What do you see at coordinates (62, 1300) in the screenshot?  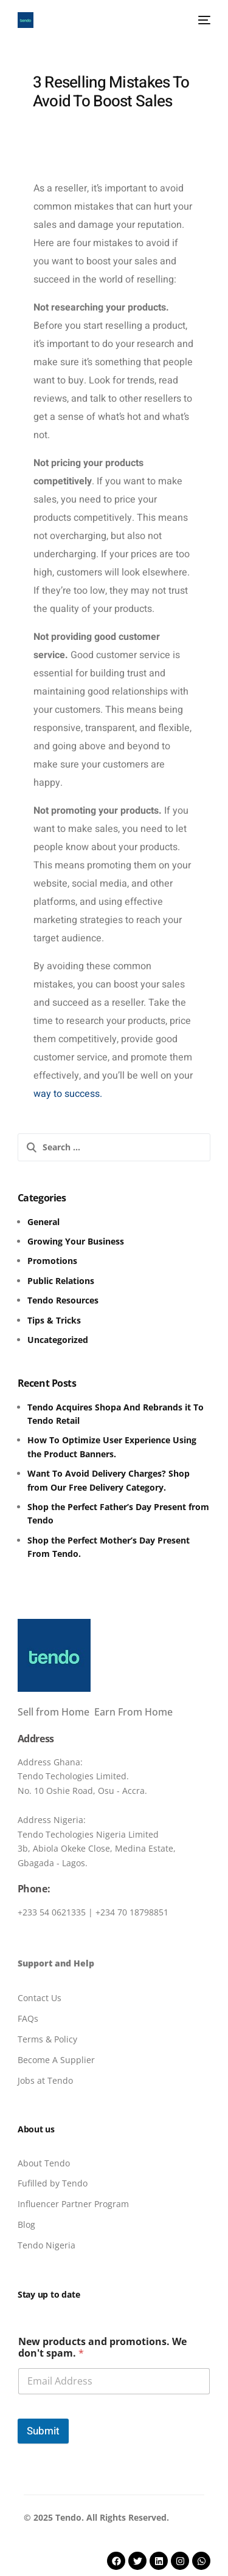 I see `Tendo Resources` at bounding box center [62, 1300].